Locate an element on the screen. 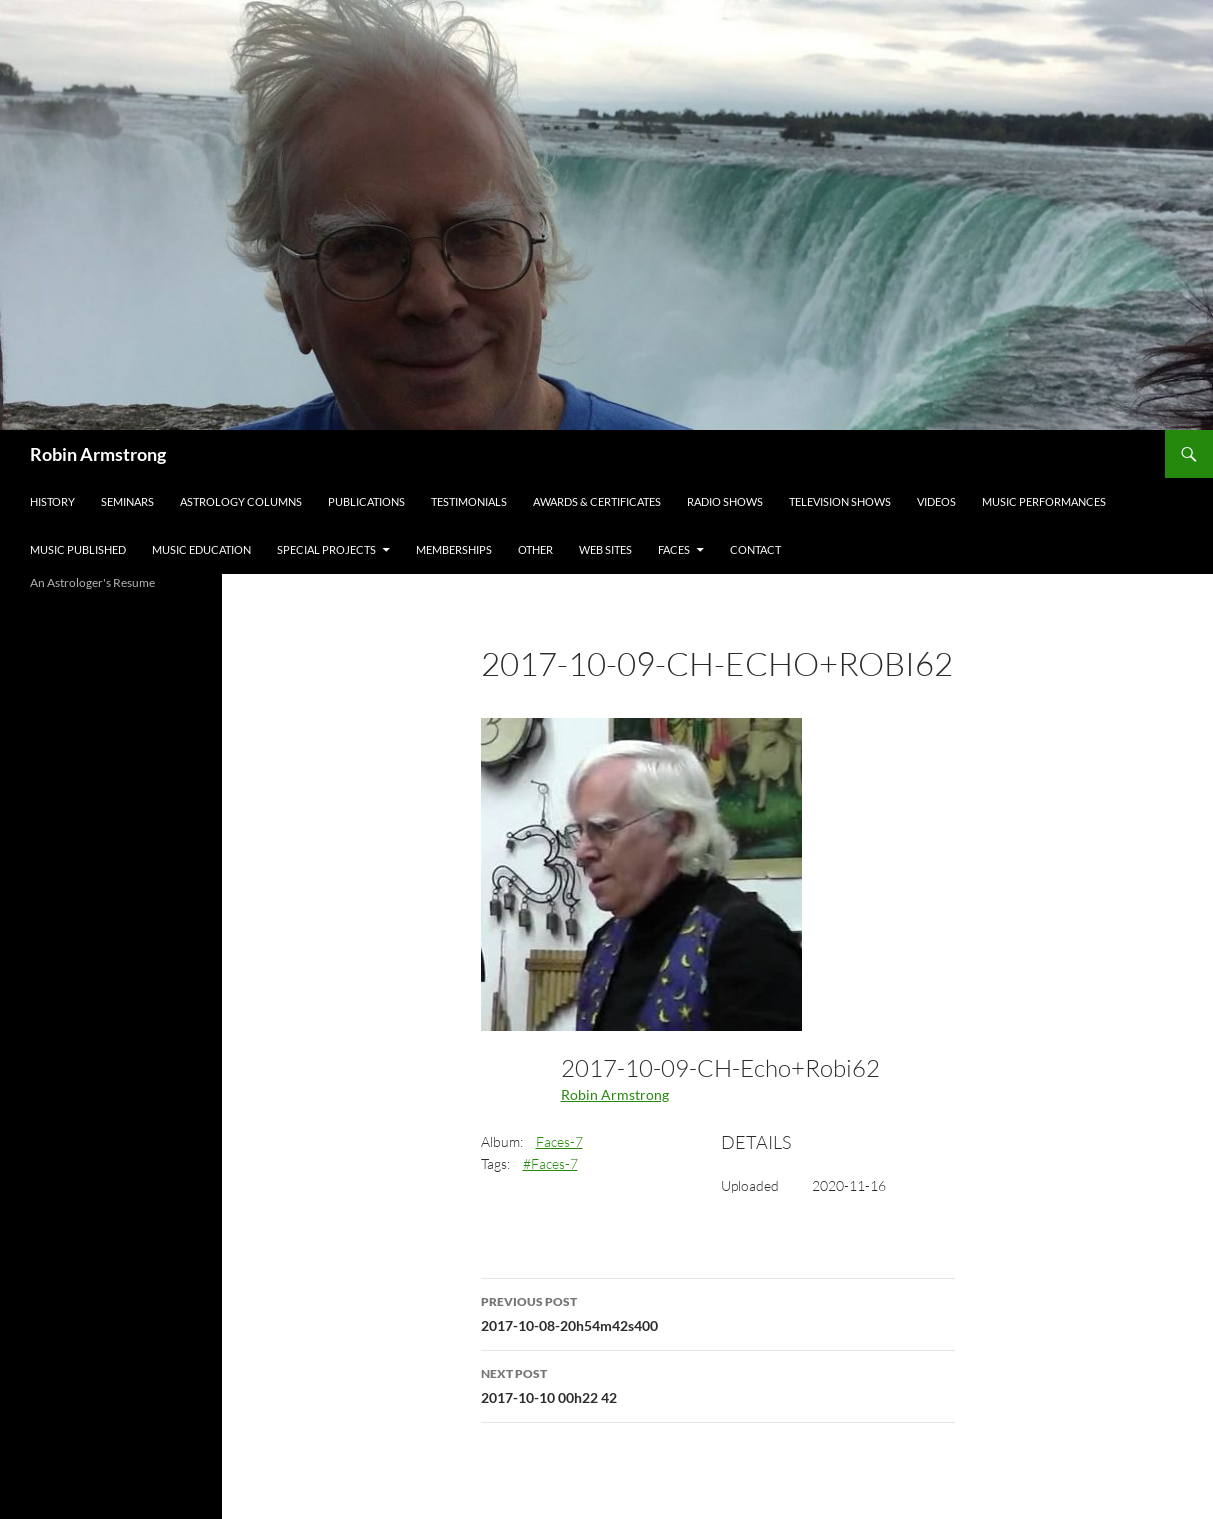 The width and height of the screenshot is (1213, 1519). Contact is located at coordinates (755, 549).